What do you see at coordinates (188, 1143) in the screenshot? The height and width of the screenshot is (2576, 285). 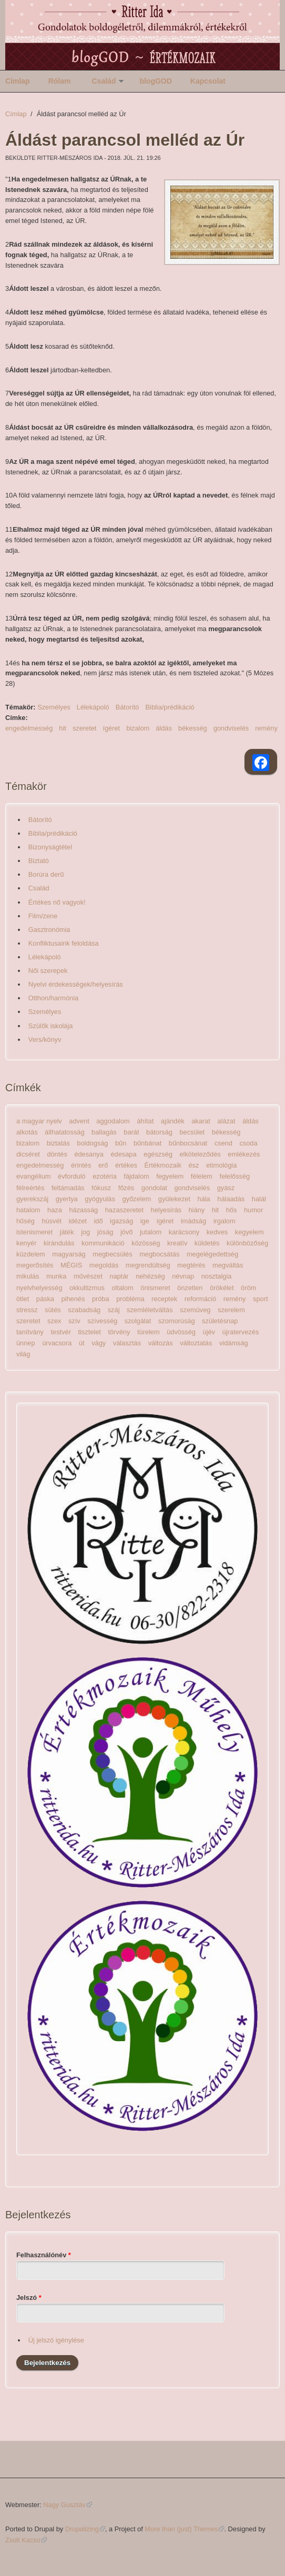 I see `bűnbocsánat` at bounding box center [188, 1143].